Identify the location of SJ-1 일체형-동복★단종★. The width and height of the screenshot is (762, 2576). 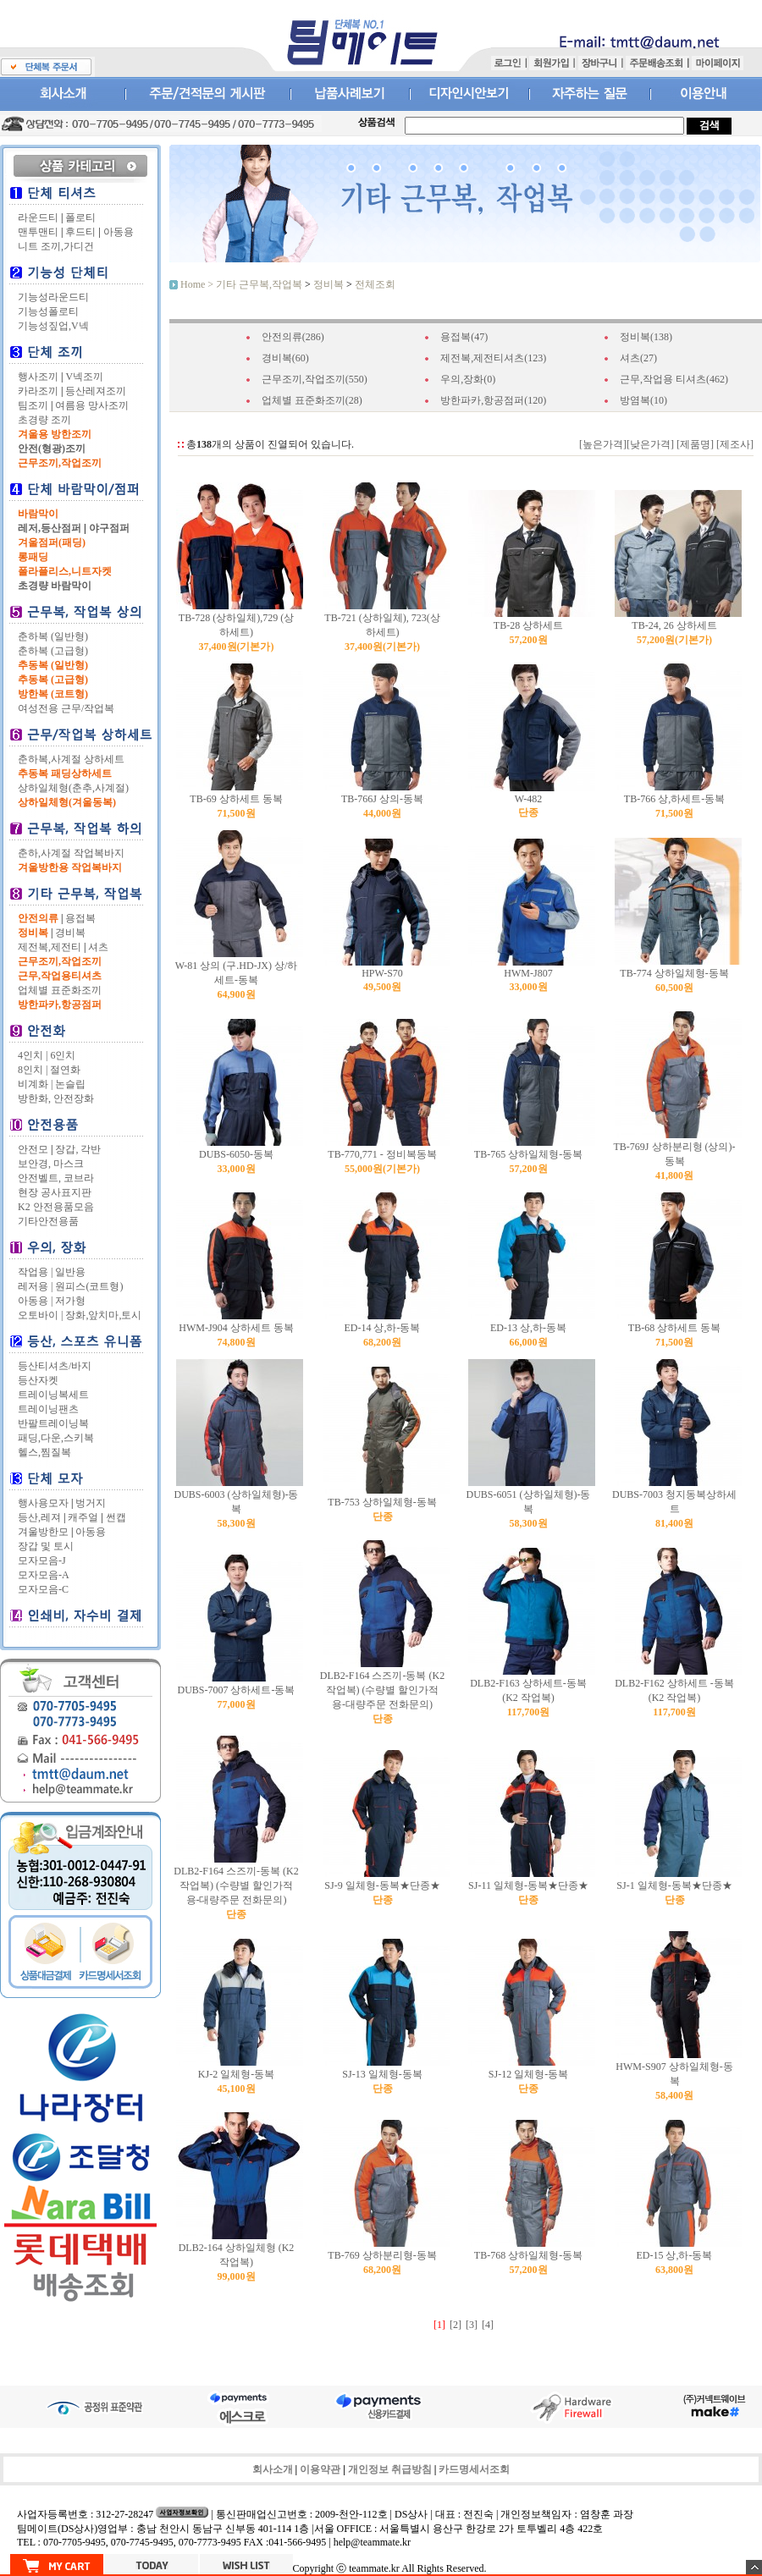
(674, 1885).